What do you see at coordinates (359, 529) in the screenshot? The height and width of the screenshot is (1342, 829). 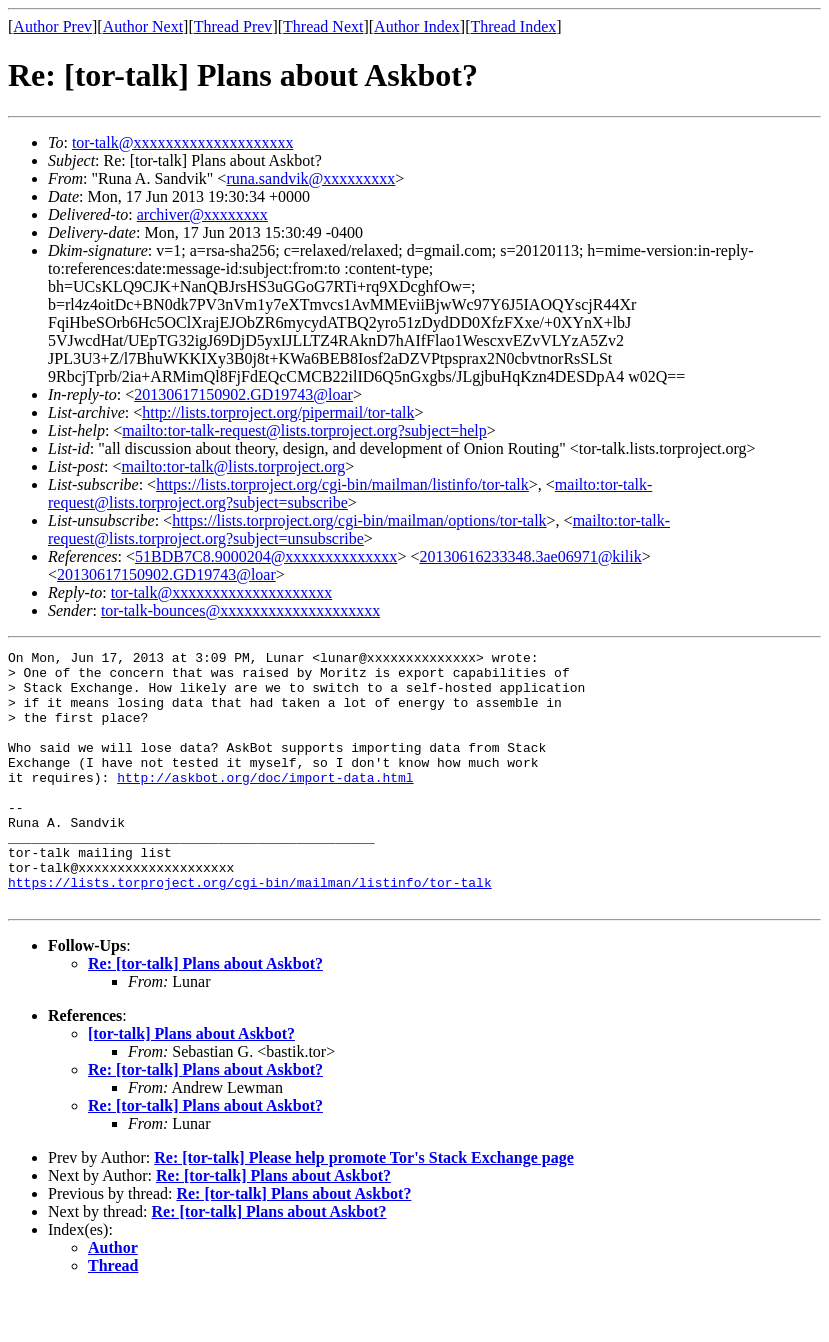 I see `mailto:tor-talk-request@lists.torproject.org?subject=unsubscribe` at bounding box center [359, 529].